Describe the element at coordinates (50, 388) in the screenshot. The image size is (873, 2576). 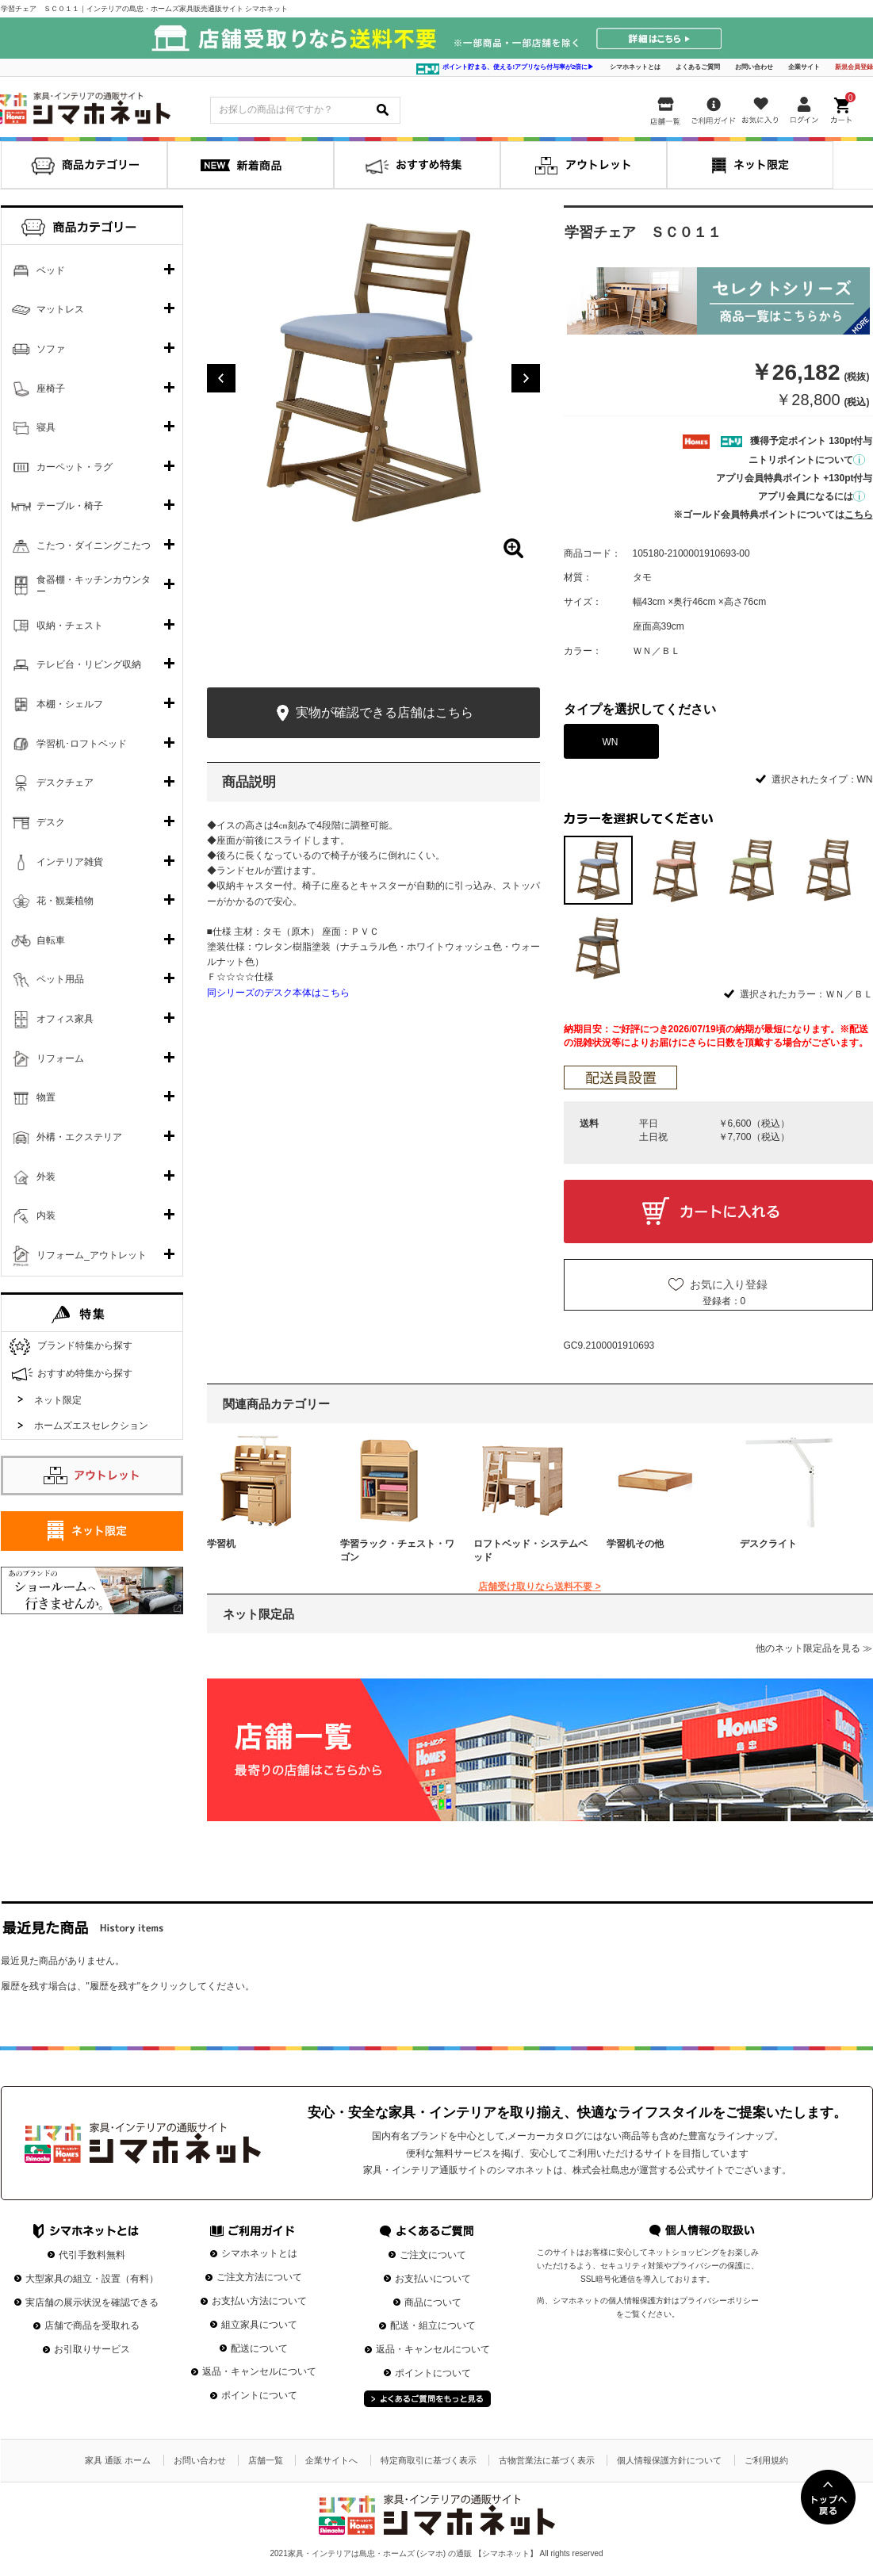
I see `座椅子` at that location.